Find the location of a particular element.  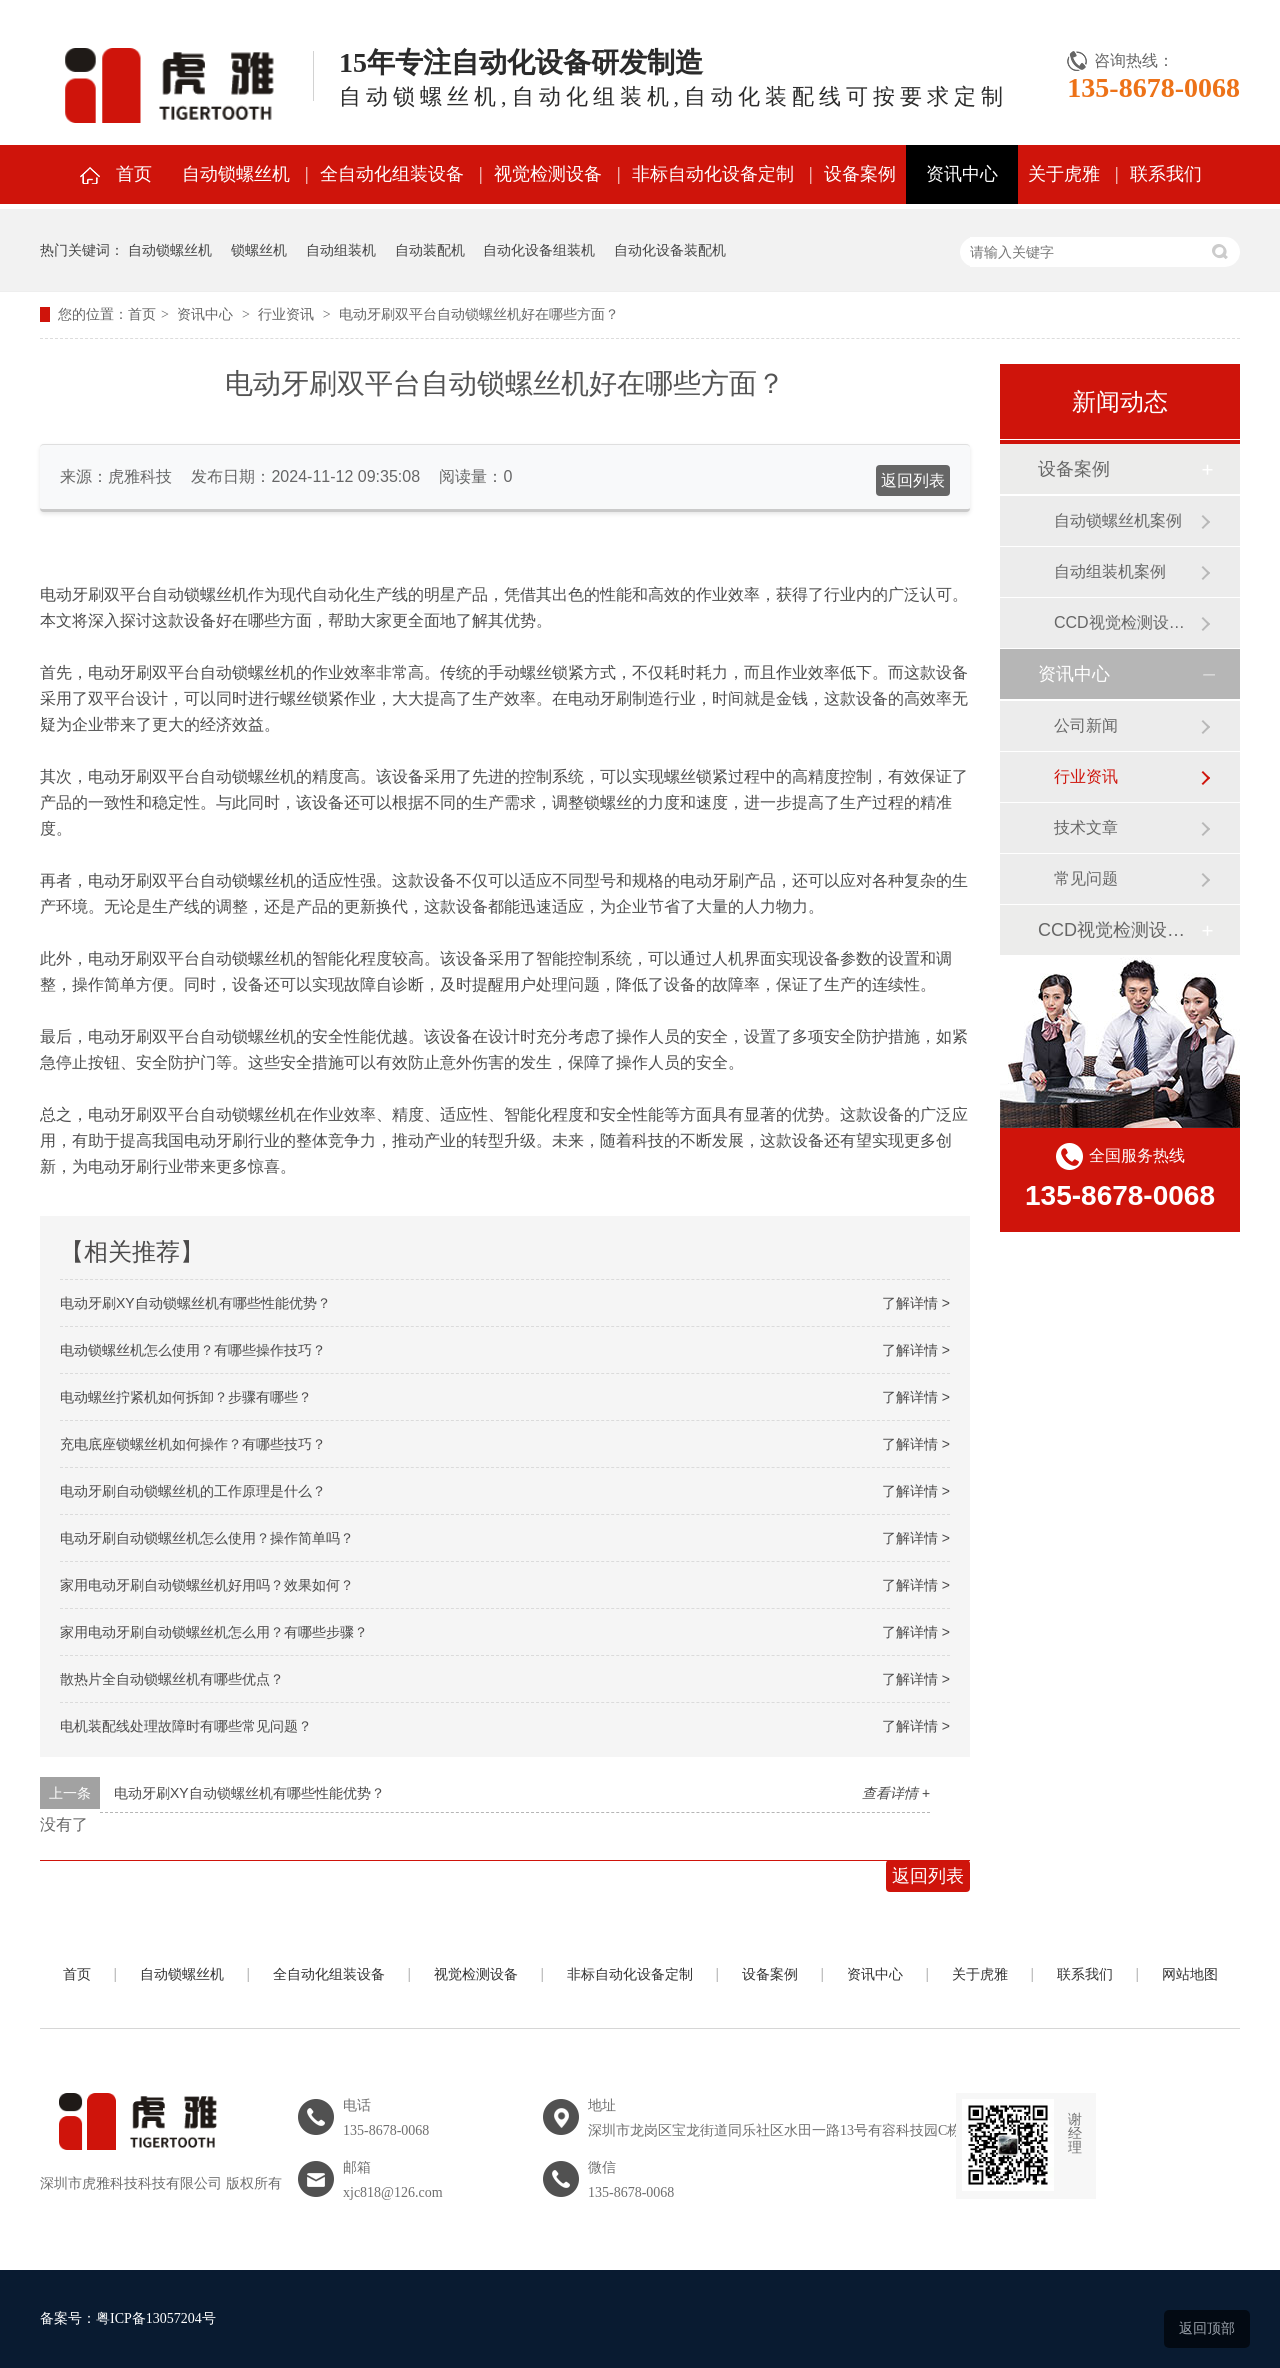

关于虎雅 is located at coordinates (1064, 174).